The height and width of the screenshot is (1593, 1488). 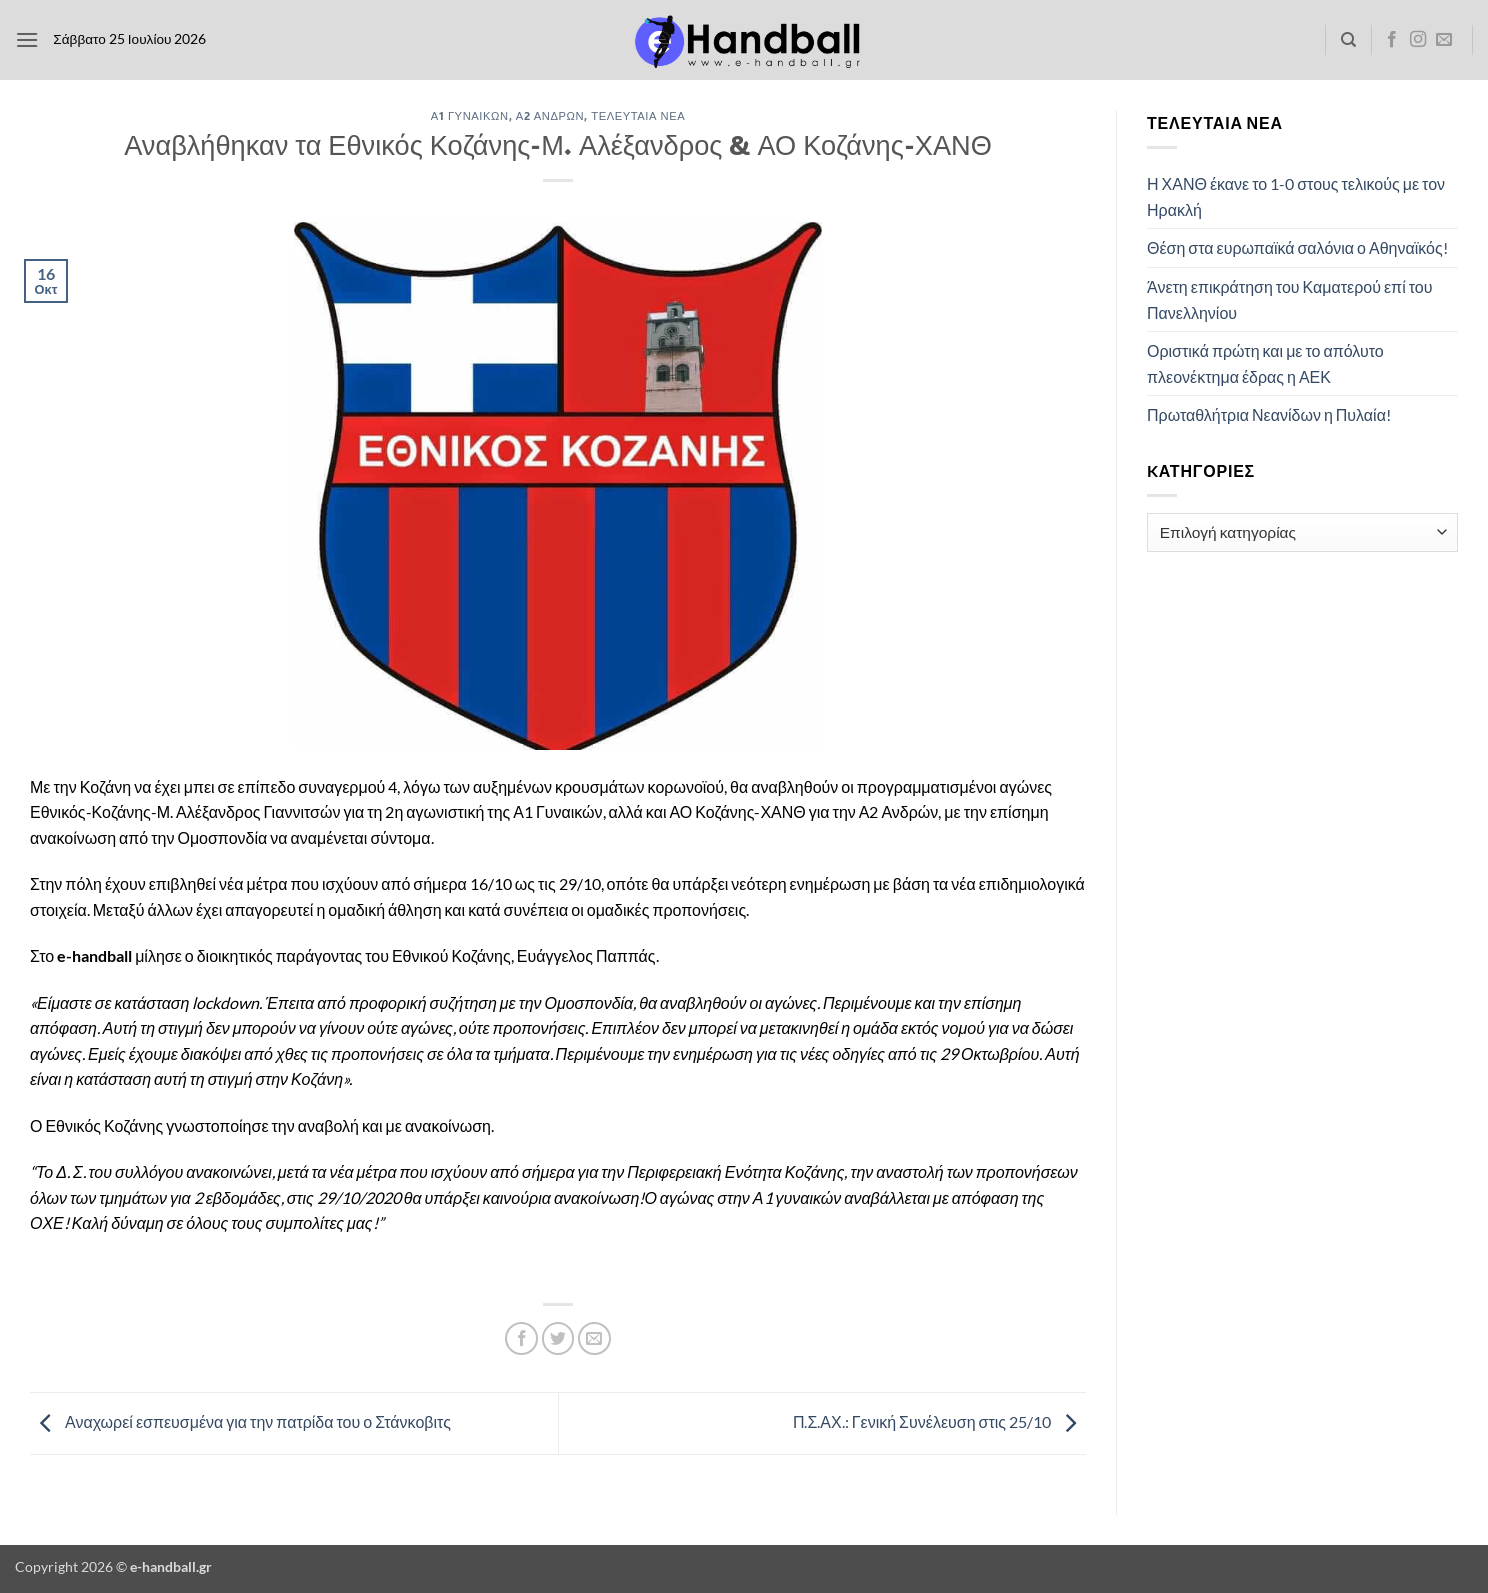 I want to click on [Send us an email], so click(x=1444, y=40).